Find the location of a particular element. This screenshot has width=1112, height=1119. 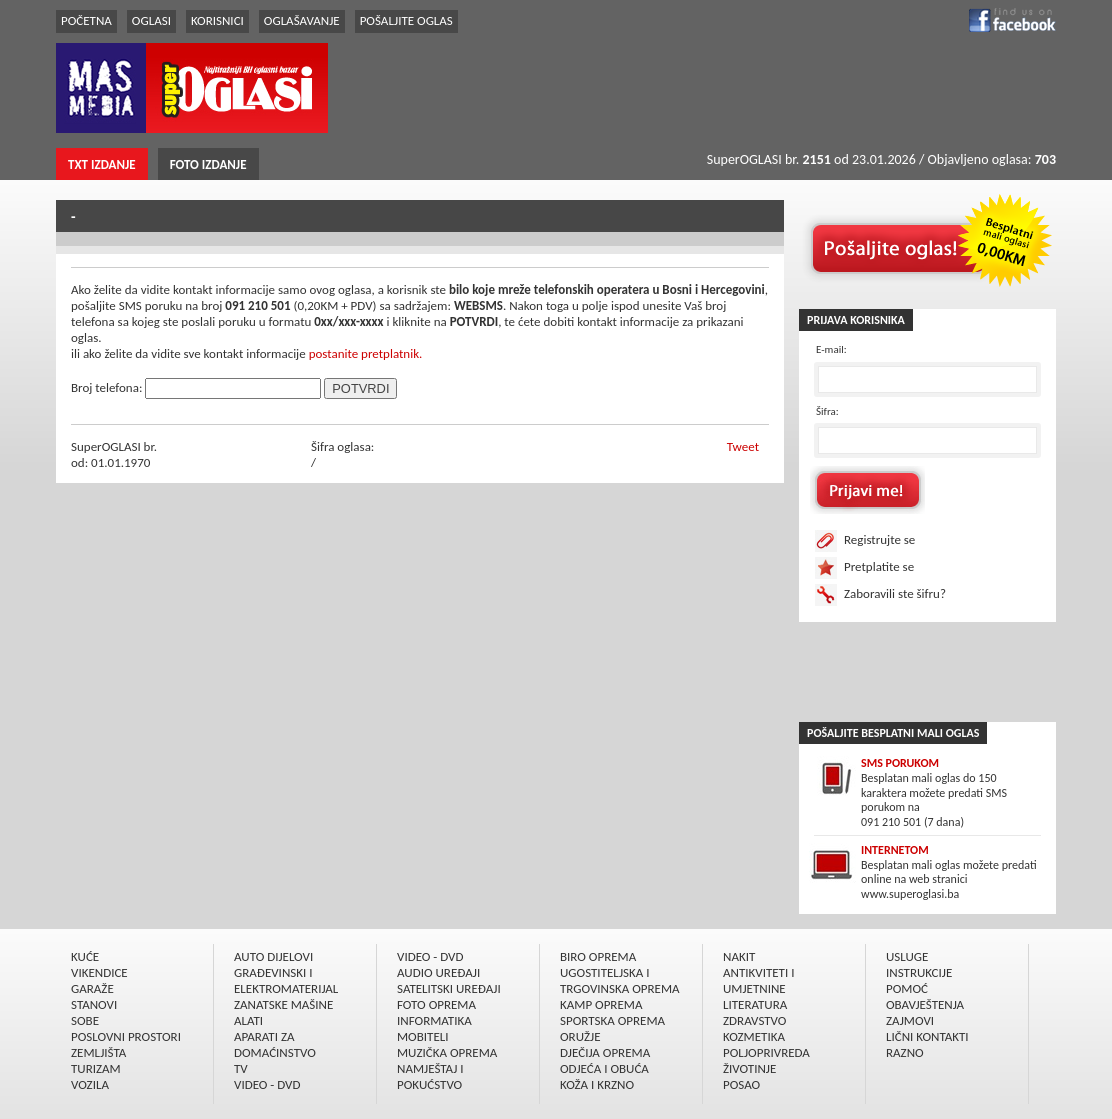

INFORMATIKA is located at coordinates (434, 1020).